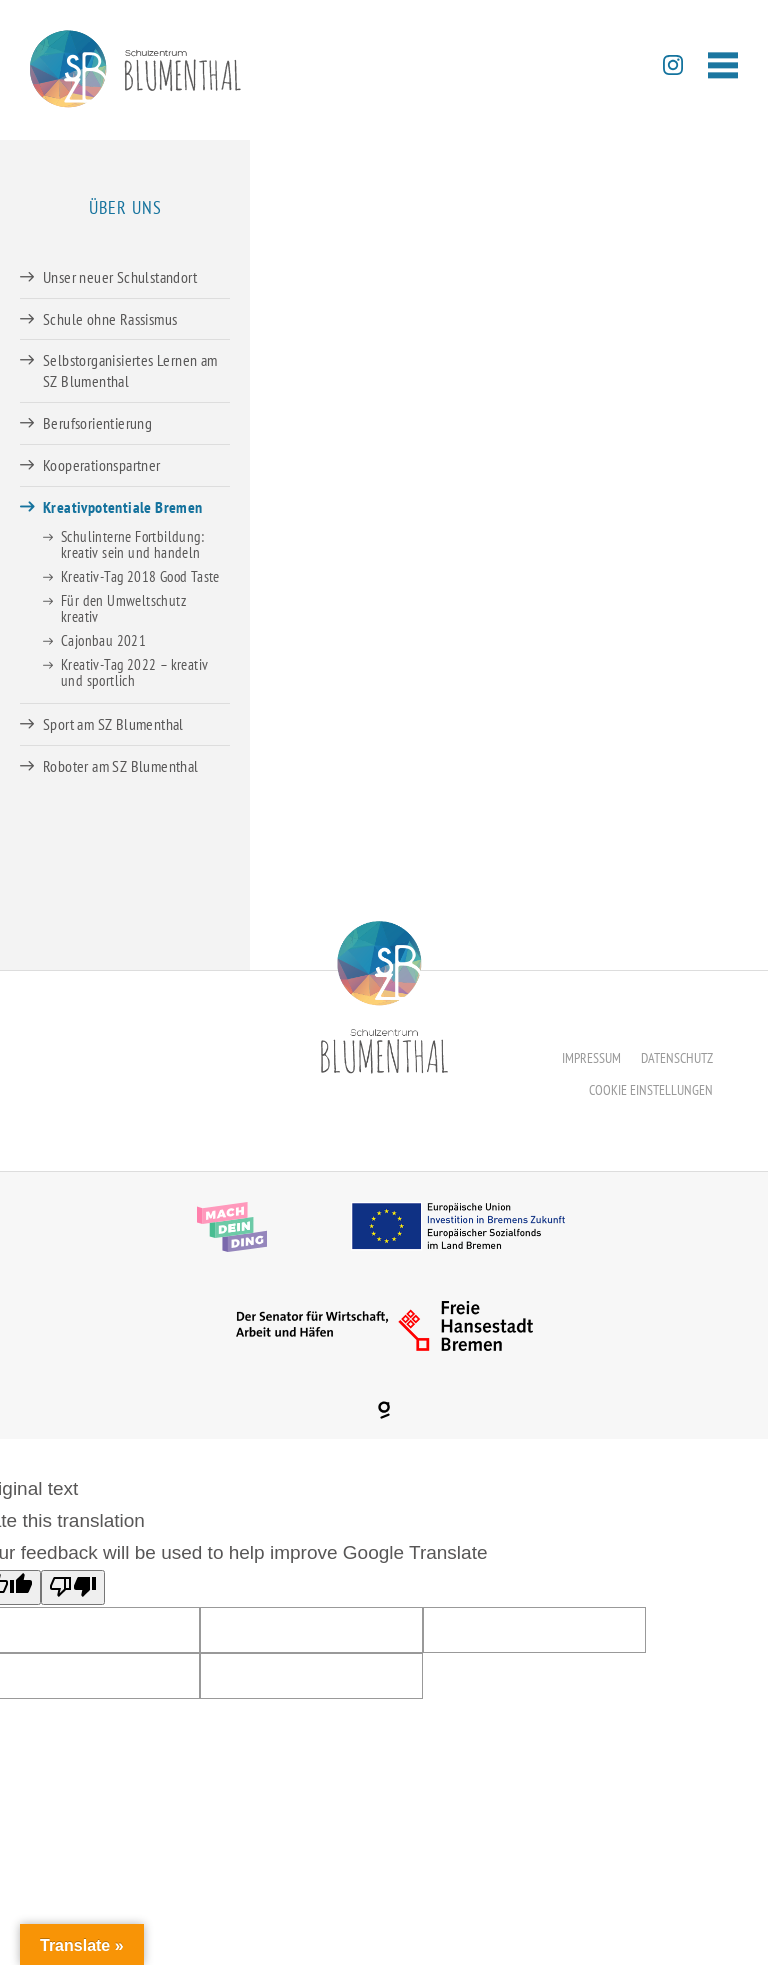  Describe the element at coordinates (113, 724) in the screenshot. I see `Sport am SZ Blumenthal` at that location.